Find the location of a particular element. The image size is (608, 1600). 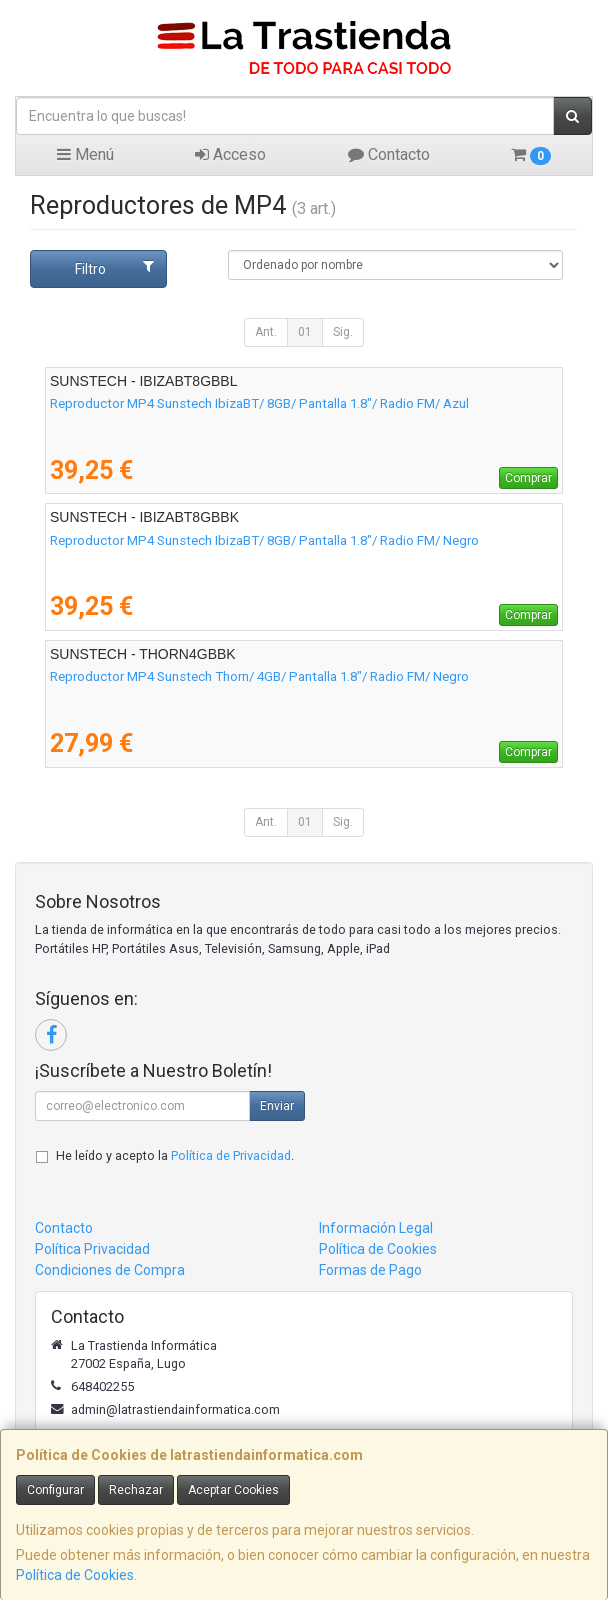

Formas de Pago is located at coordinates (370, 1270).